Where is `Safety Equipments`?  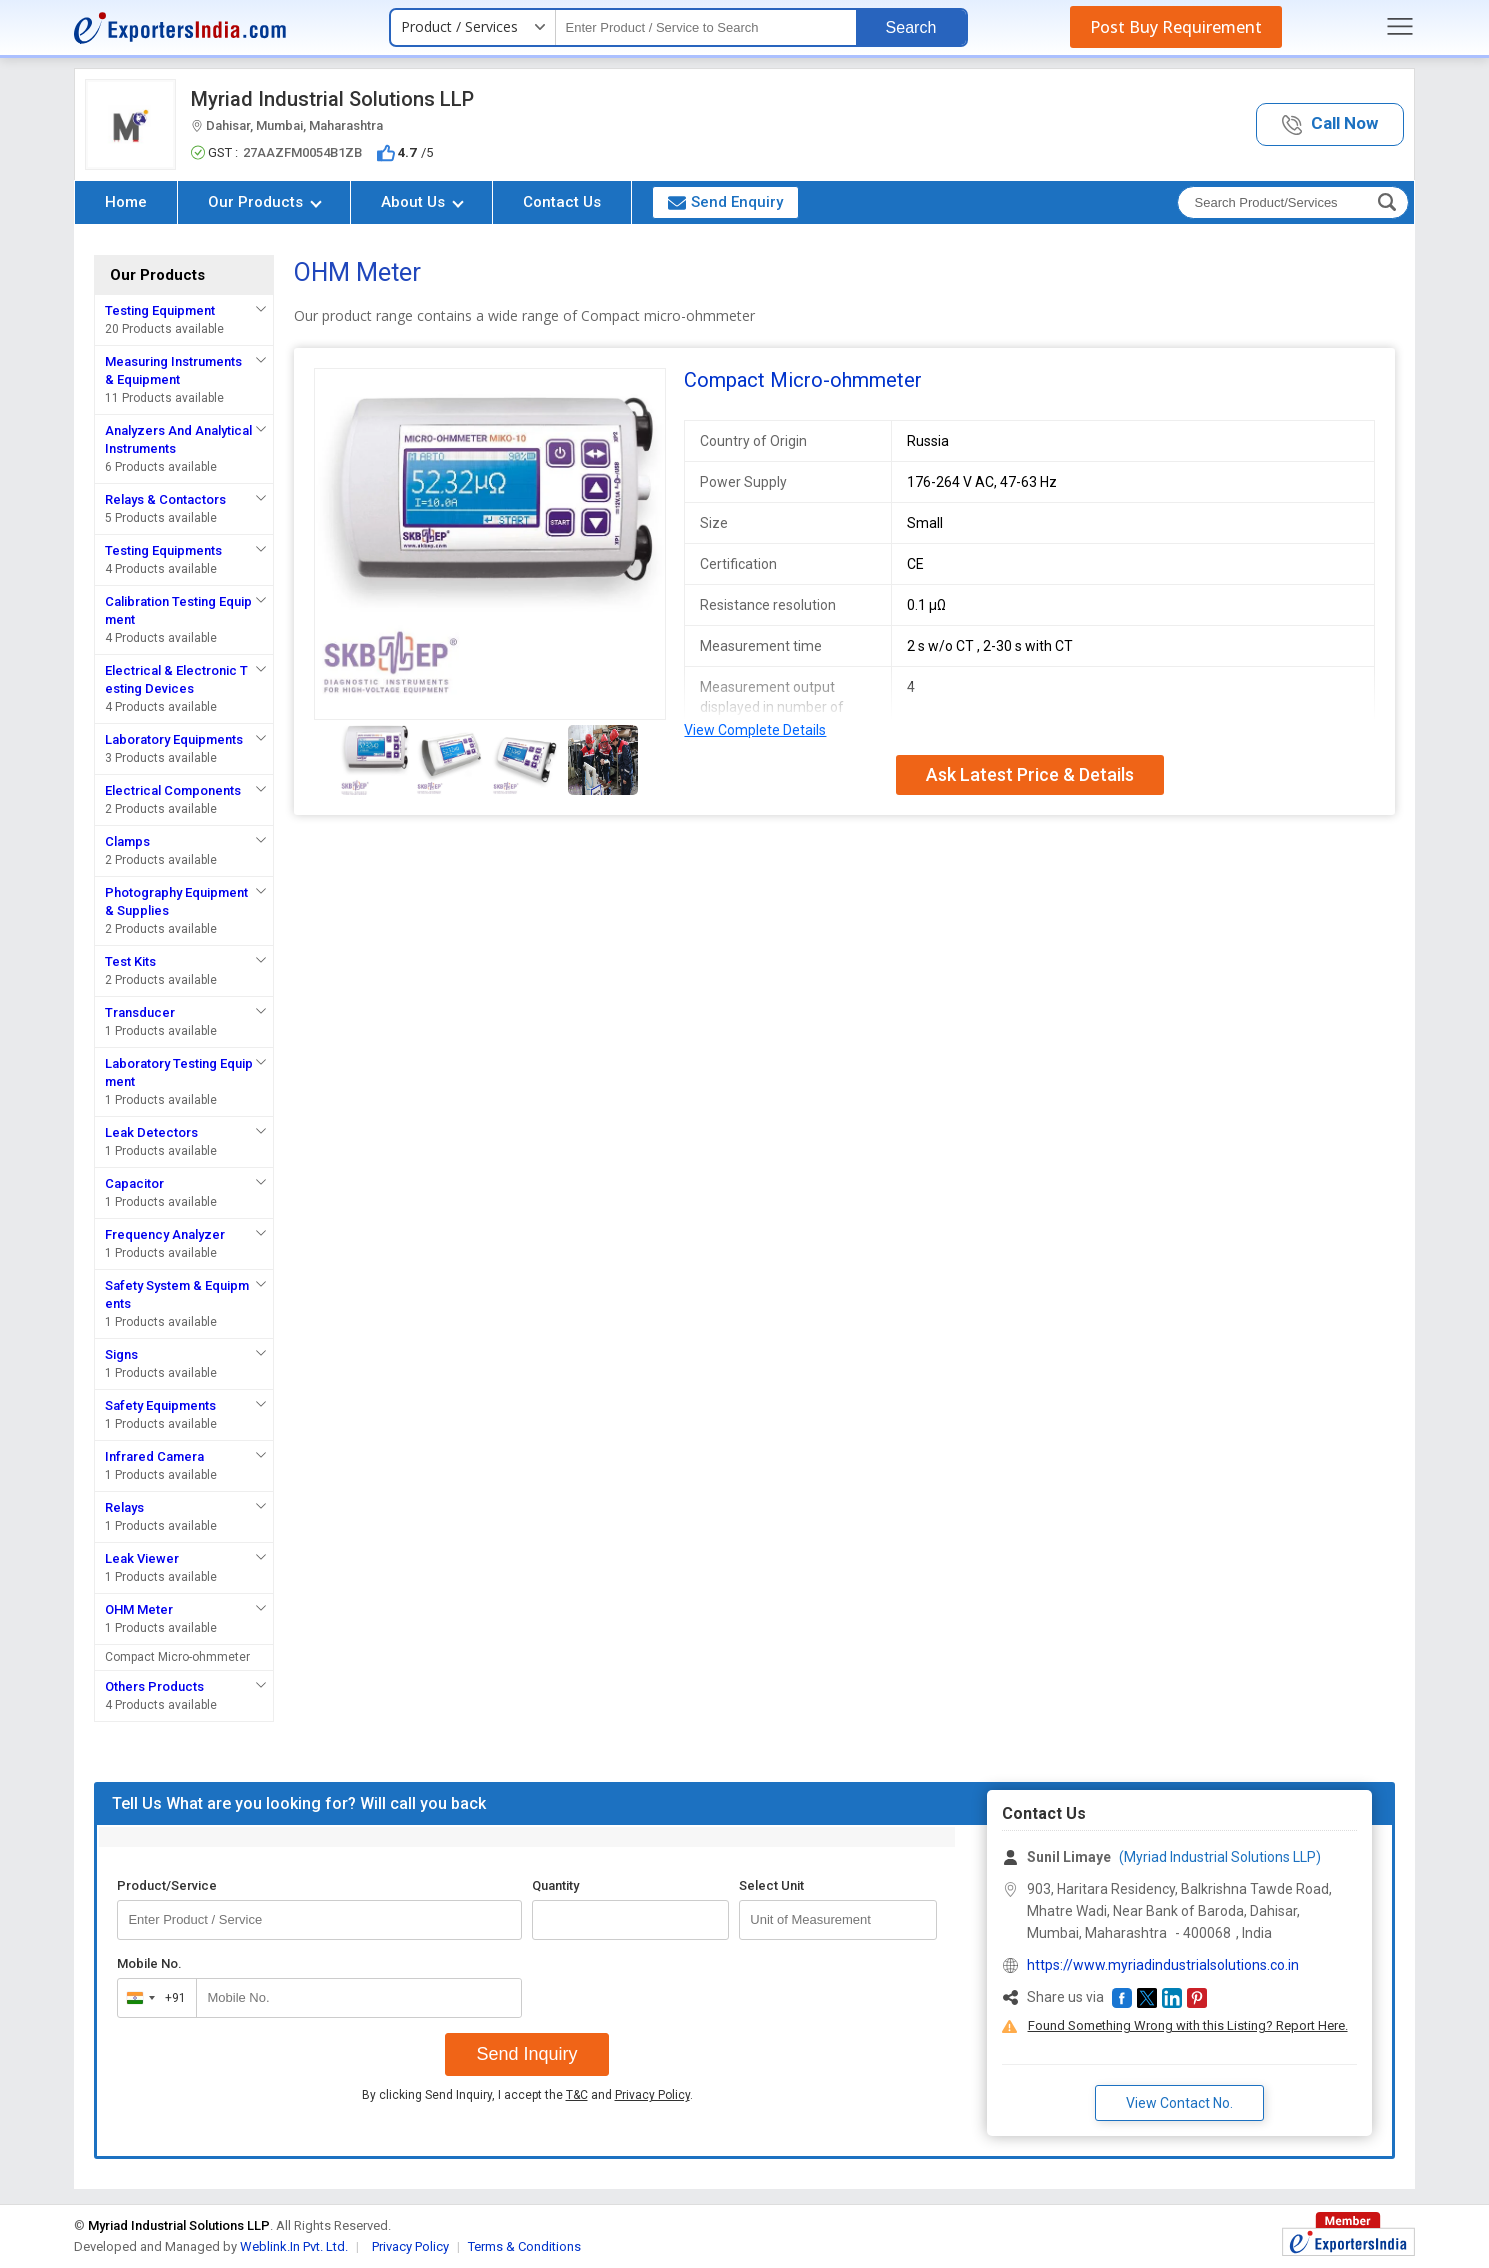
Safety Equipments is located at coordinates (160, 1405).